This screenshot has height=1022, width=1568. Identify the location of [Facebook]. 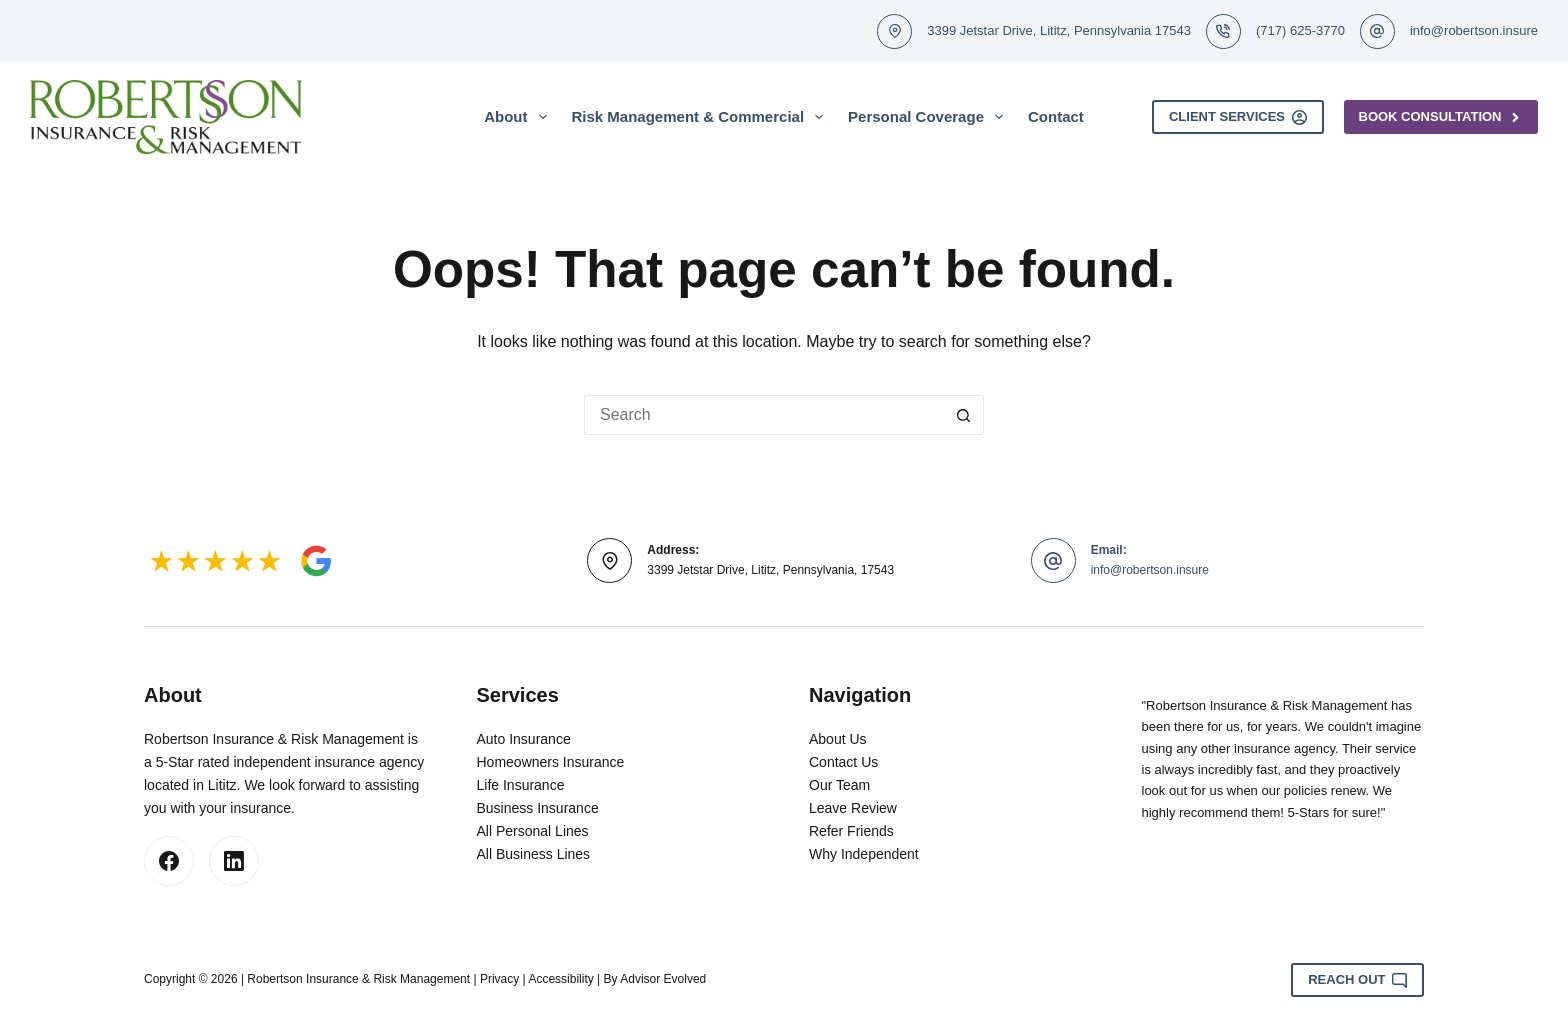
(169, 861).